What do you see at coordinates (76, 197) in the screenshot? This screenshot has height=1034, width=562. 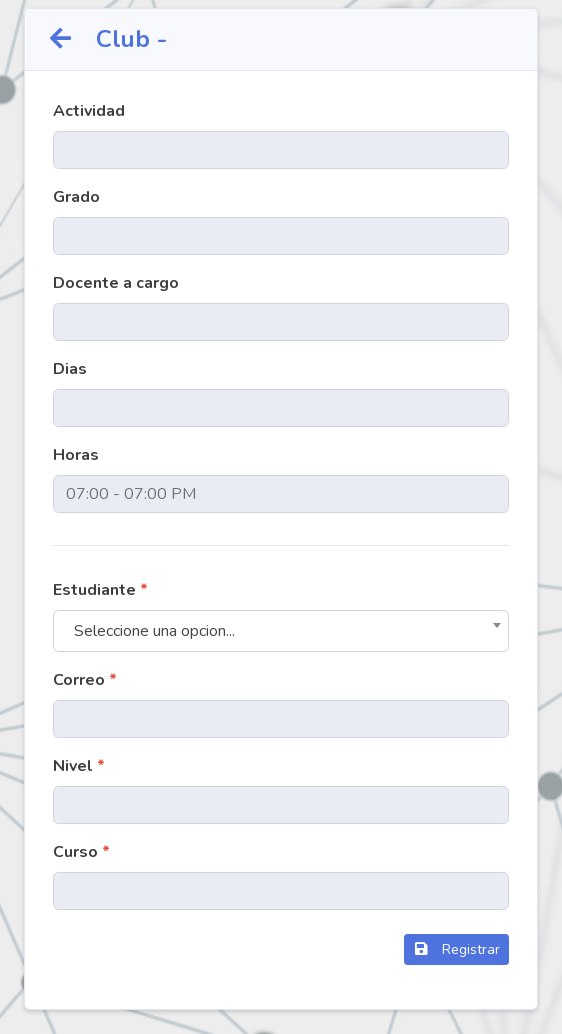 I see `Grado` at bounding box center [76, 197].